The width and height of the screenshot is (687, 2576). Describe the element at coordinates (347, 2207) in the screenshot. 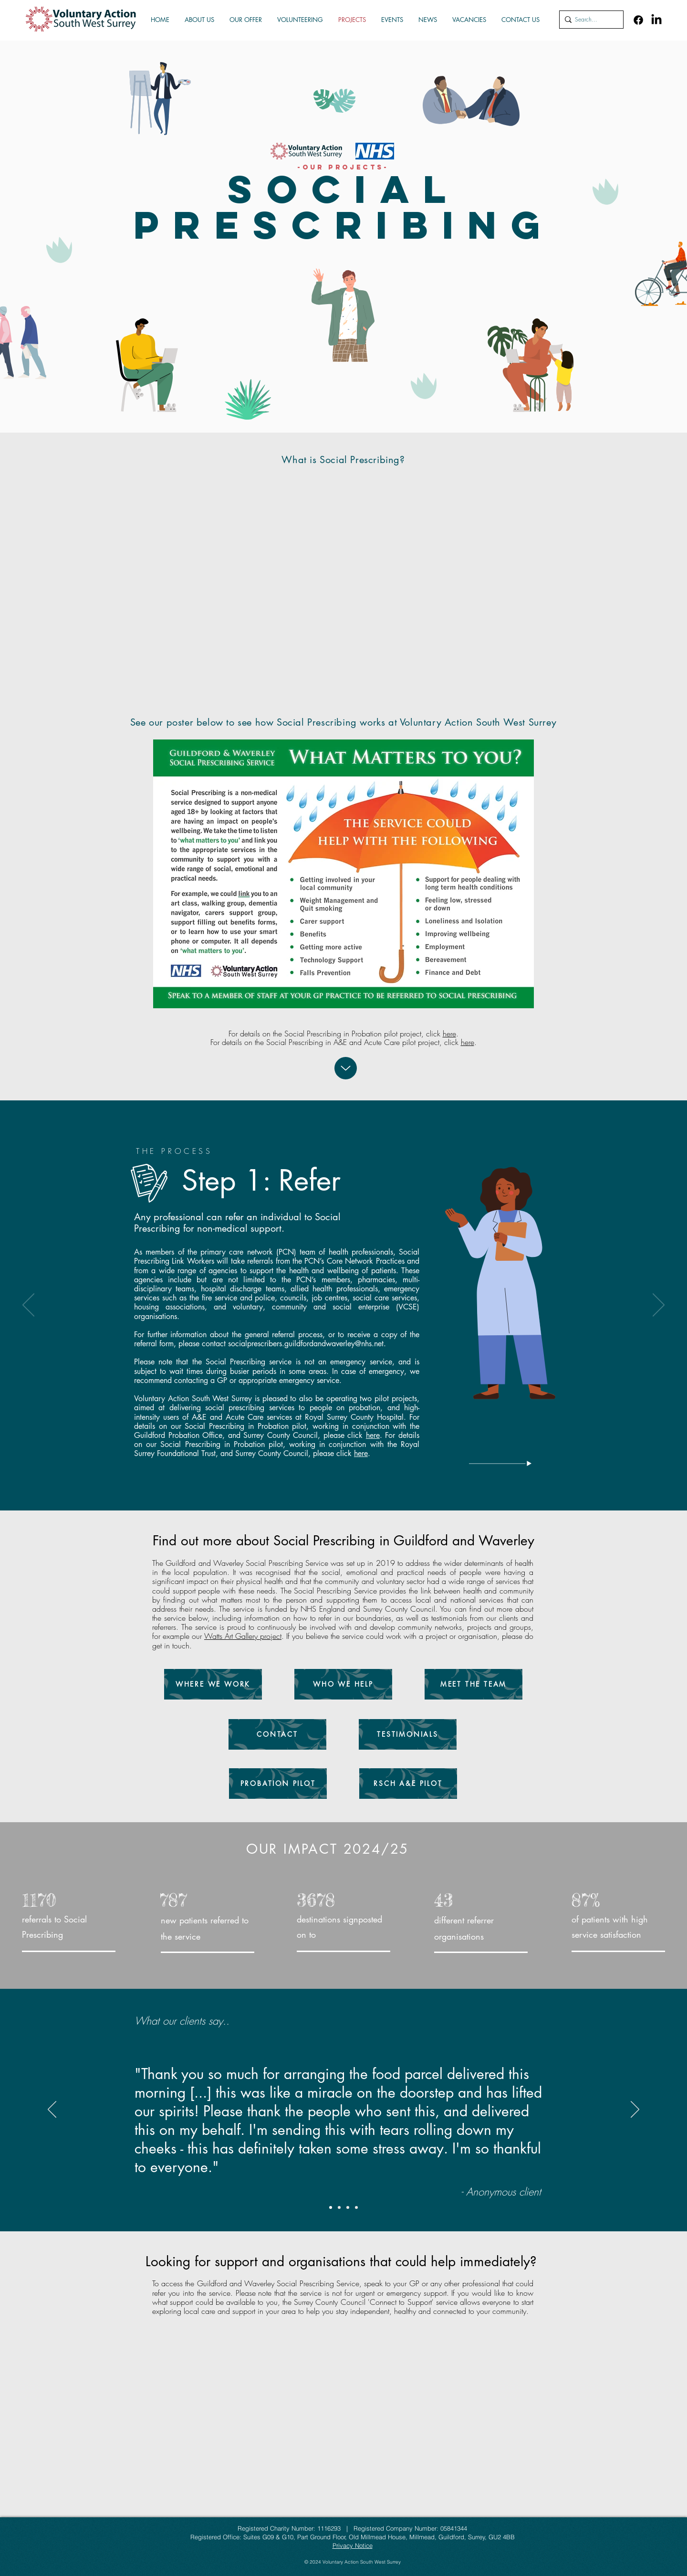

I see `[Slide 1]` at that location.